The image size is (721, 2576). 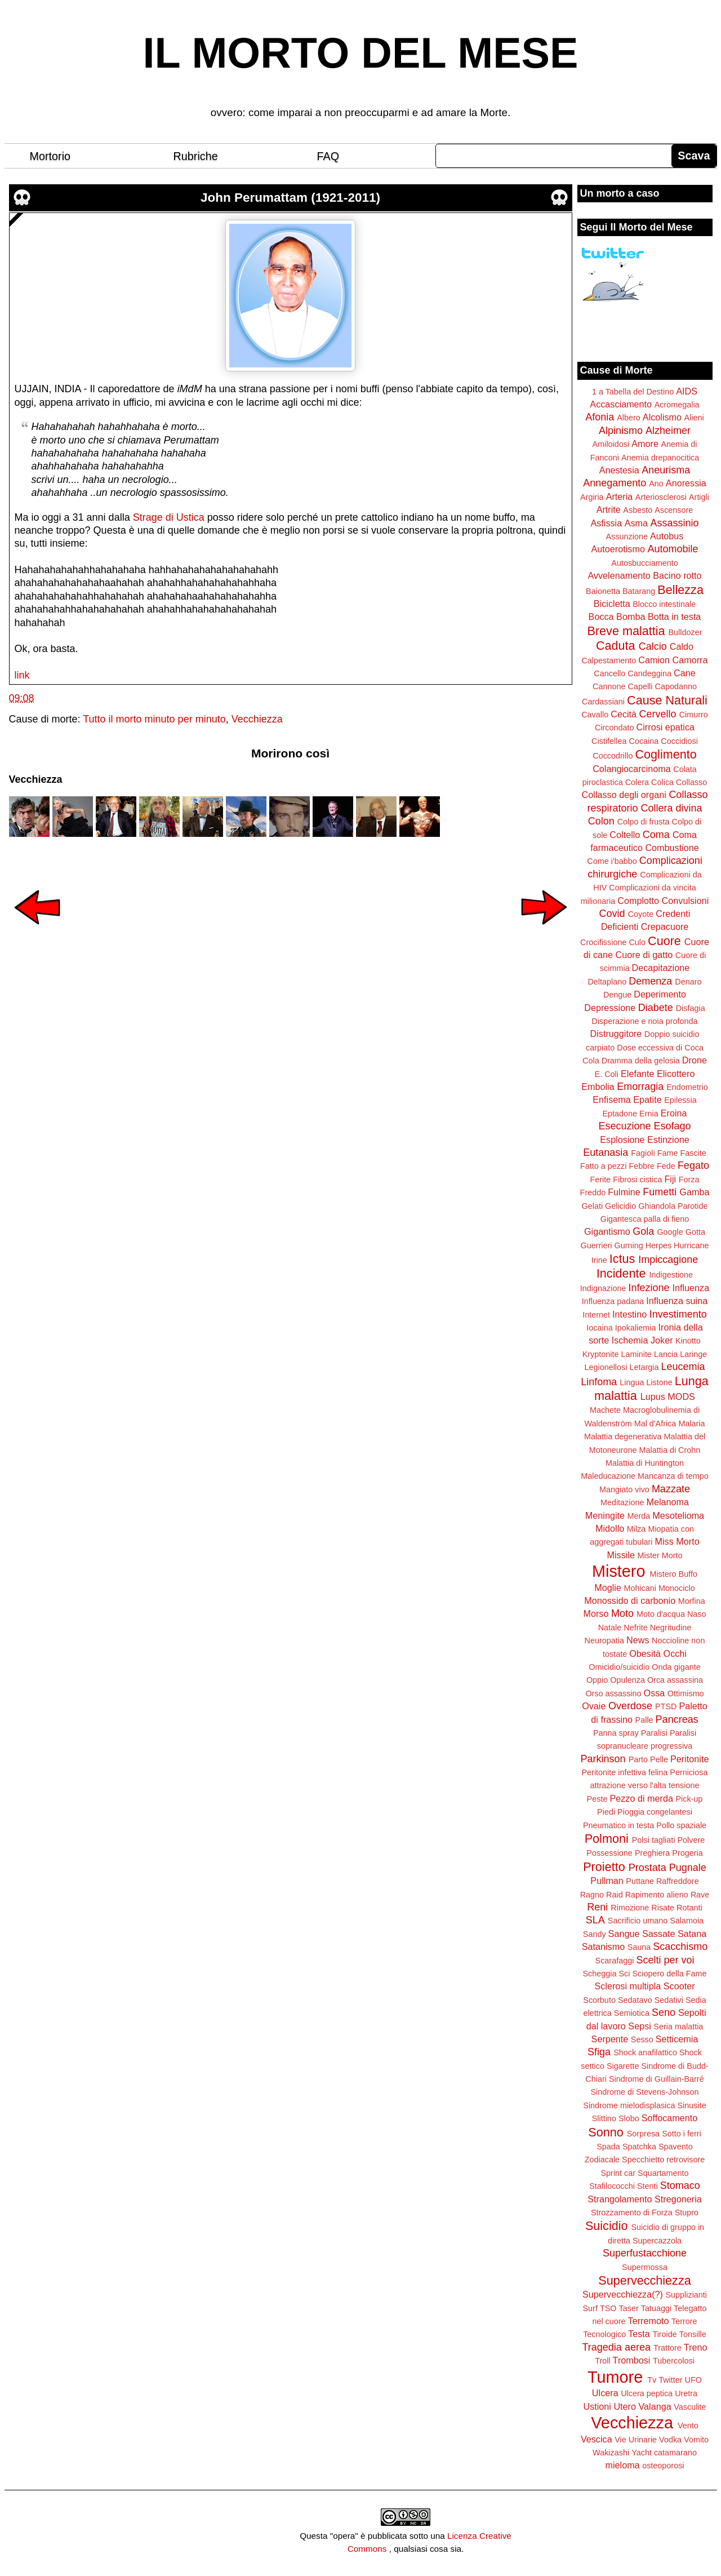 I want to click on Superfustacchione, so click(x=645, y=2253).